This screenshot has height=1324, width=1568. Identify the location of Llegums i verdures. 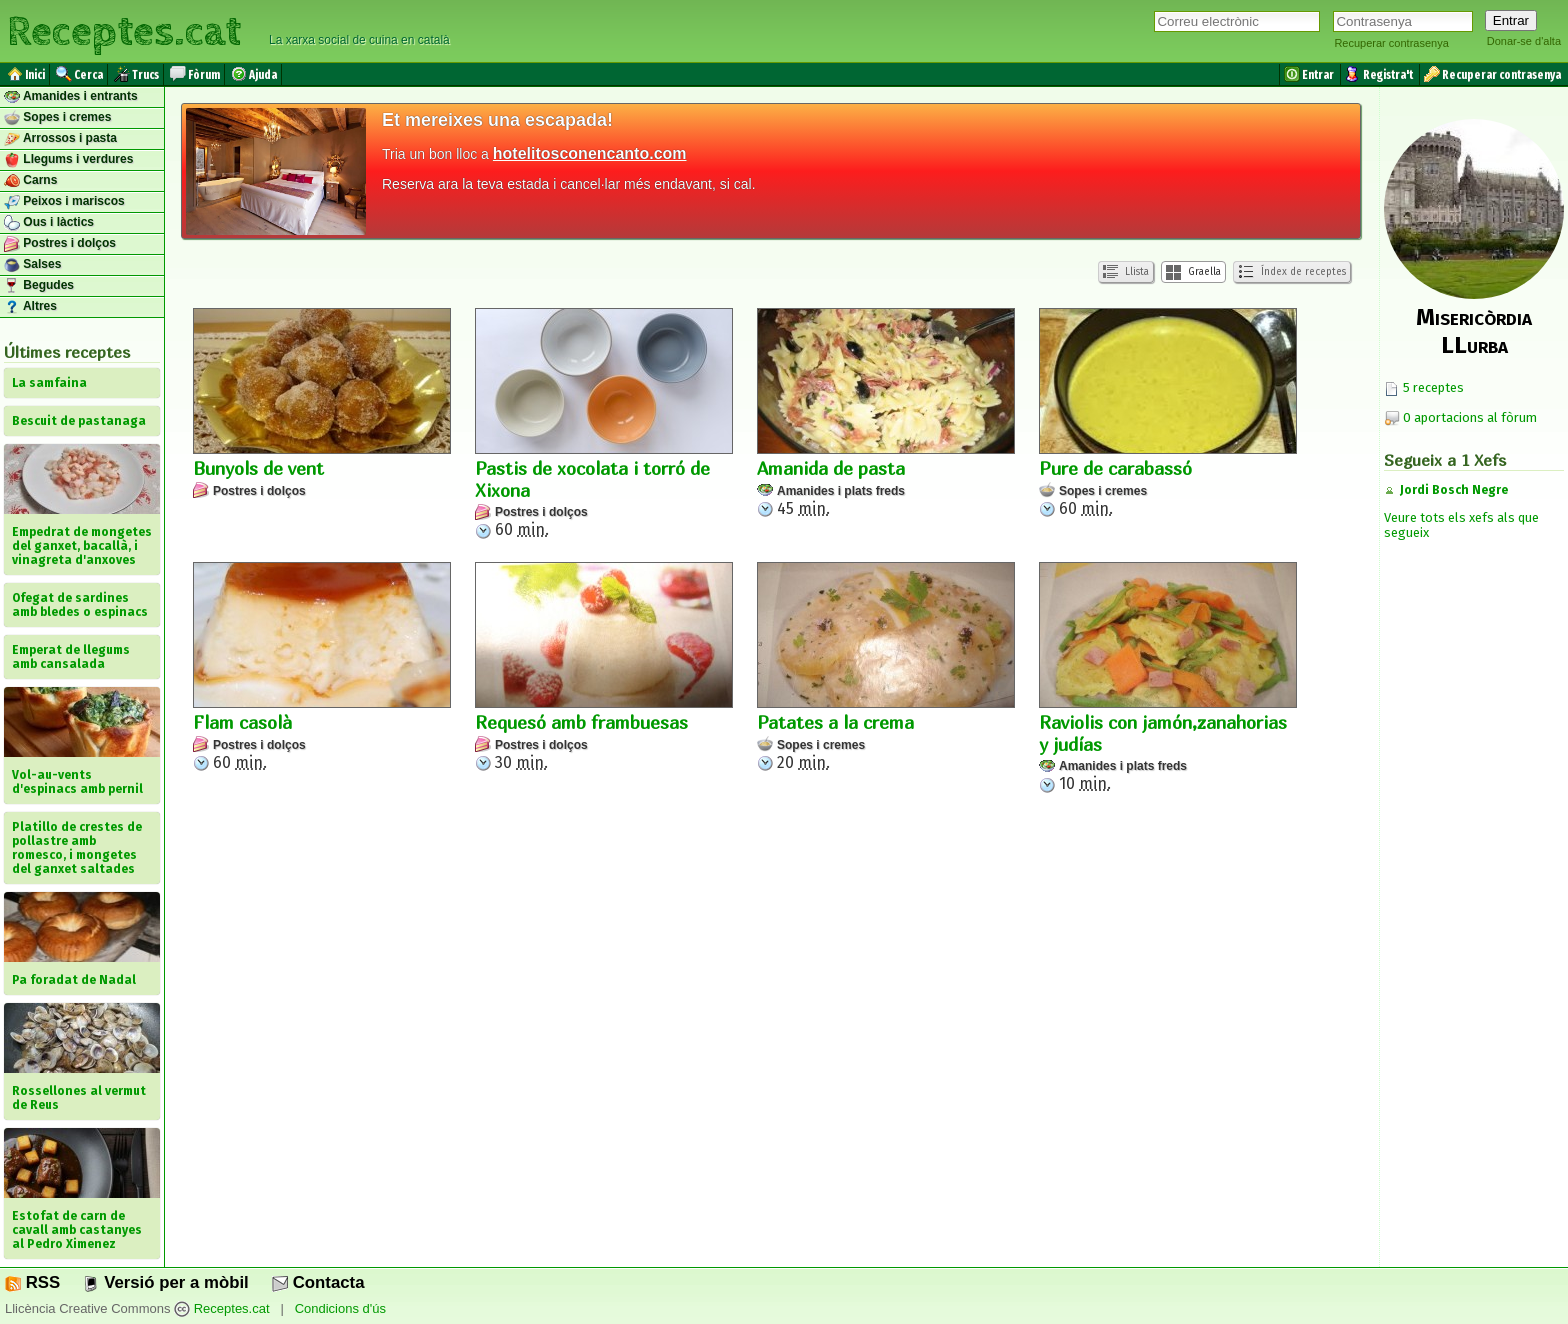
(68, 160).